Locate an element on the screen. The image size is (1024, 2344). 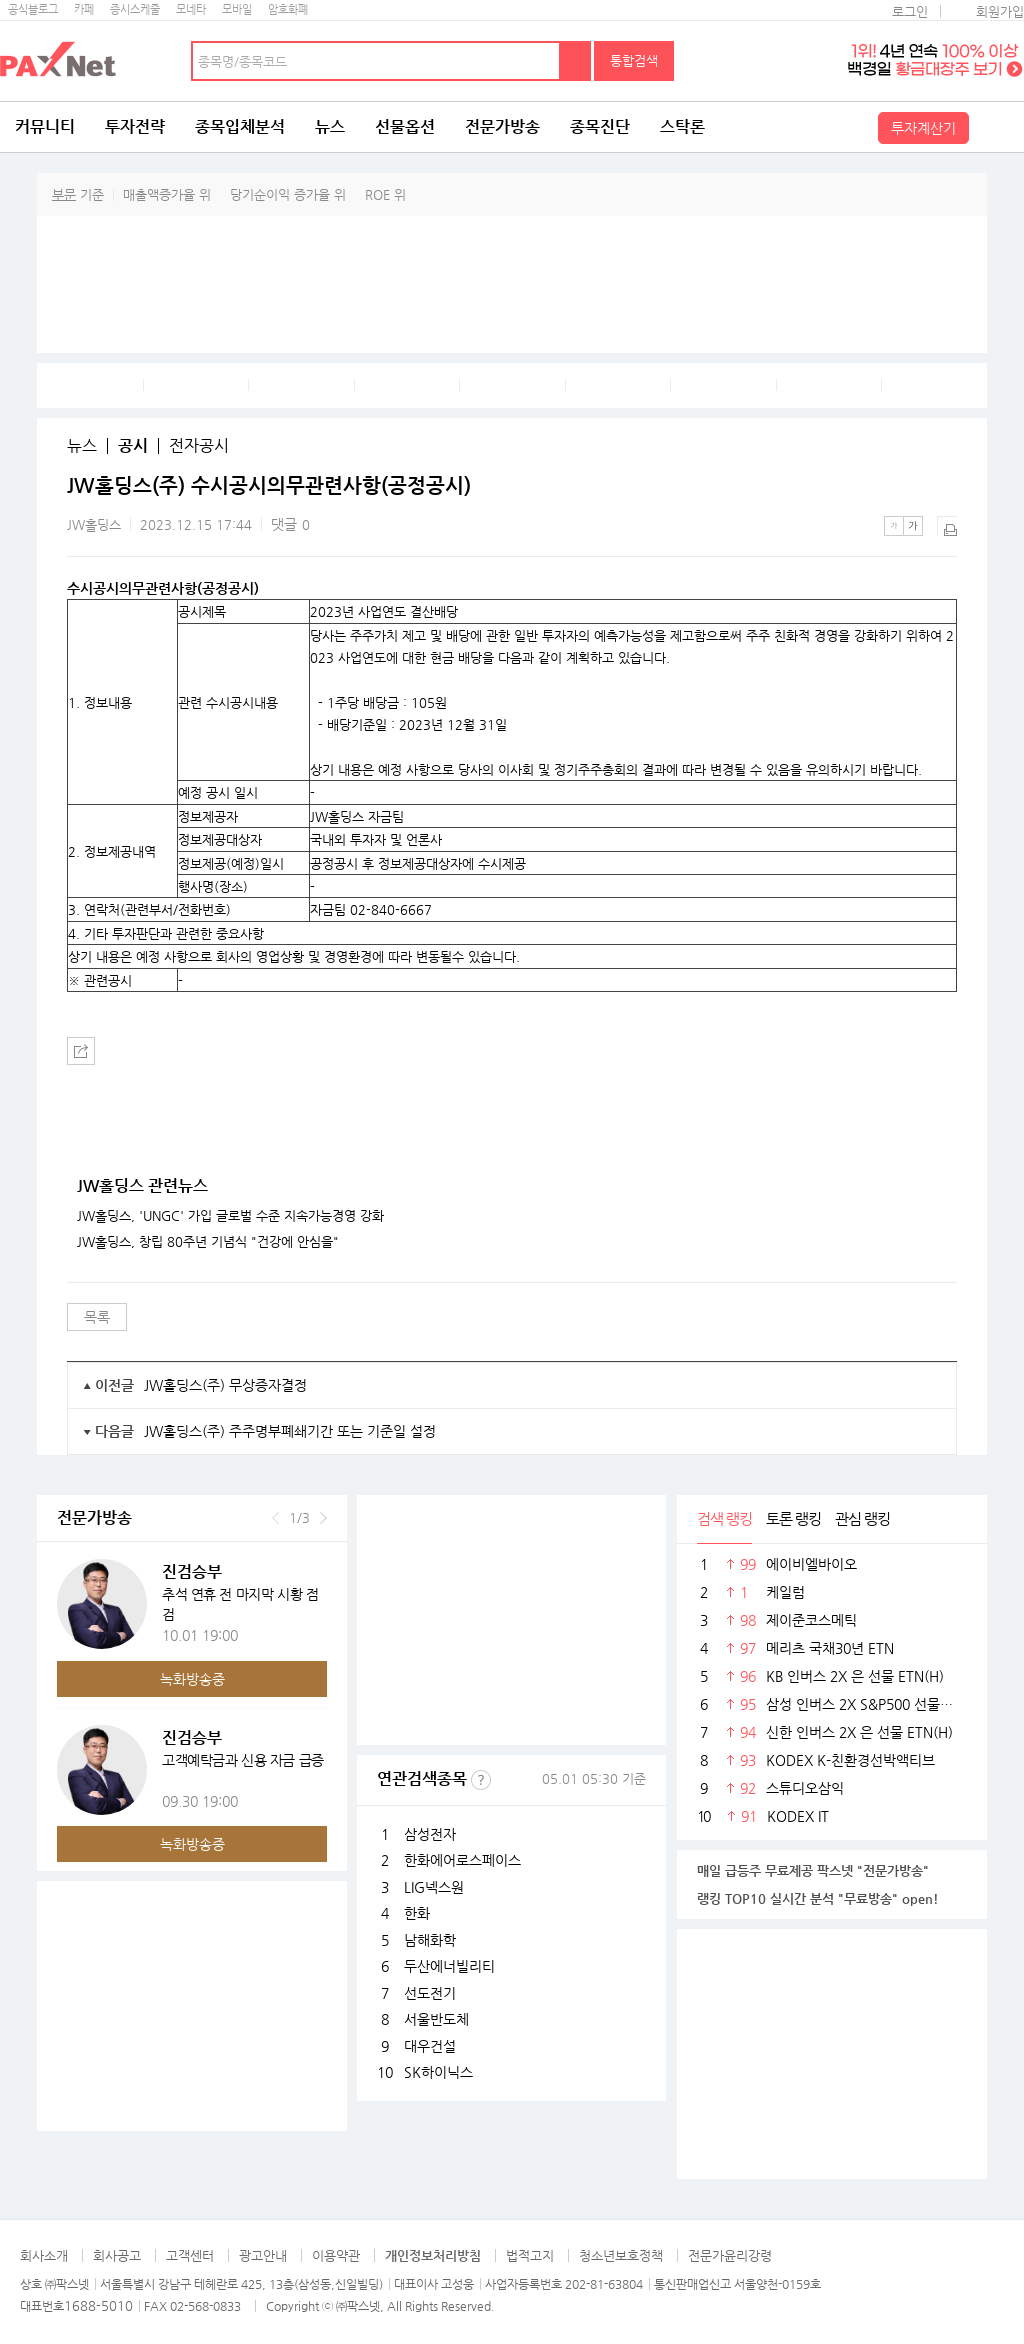
회사공고 is located at coordinates (117, 2255).